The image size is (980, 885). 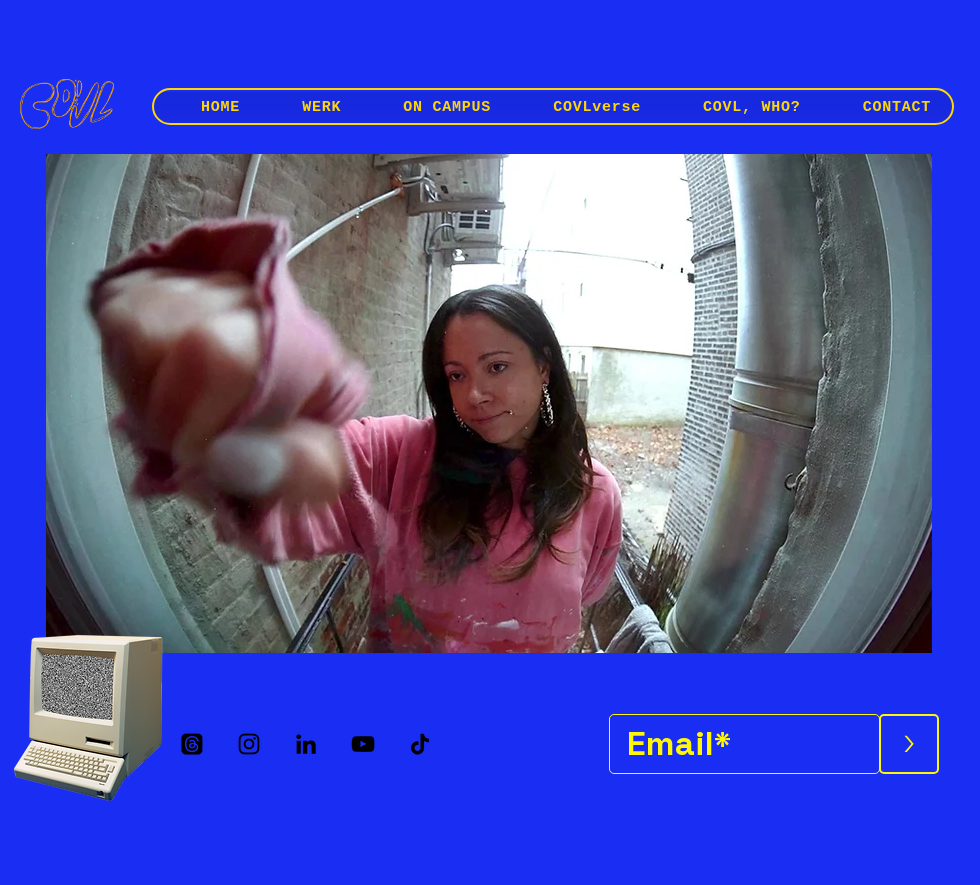 What do you see at coordinates (909, 744) in the screenshot?
I see `[>]` at bounding box center [909, 744].